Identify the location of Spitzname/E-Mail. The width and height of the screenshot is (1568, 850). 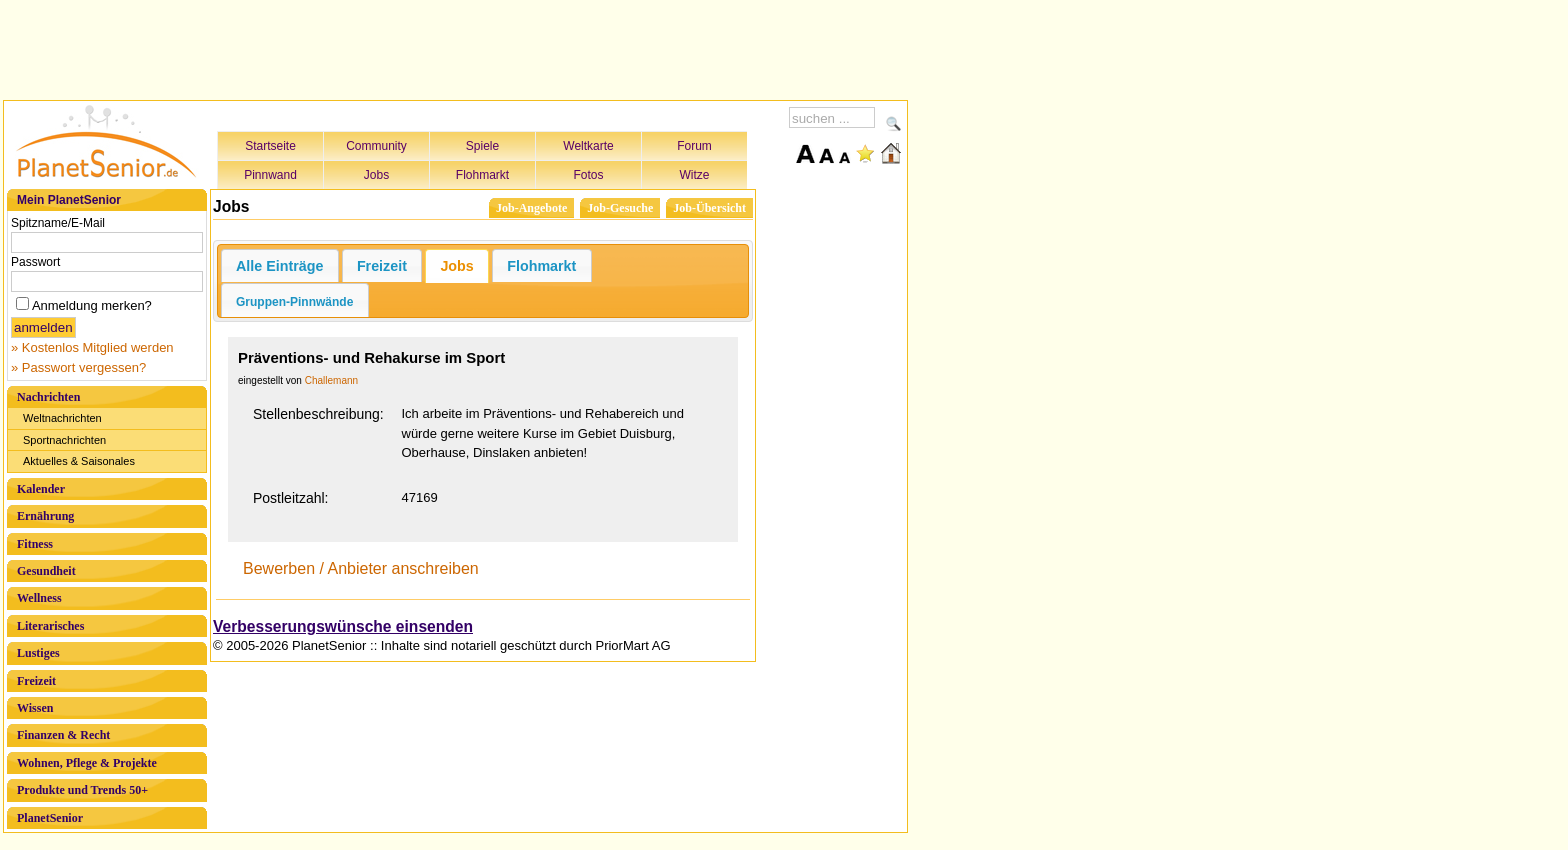
(58, 223).